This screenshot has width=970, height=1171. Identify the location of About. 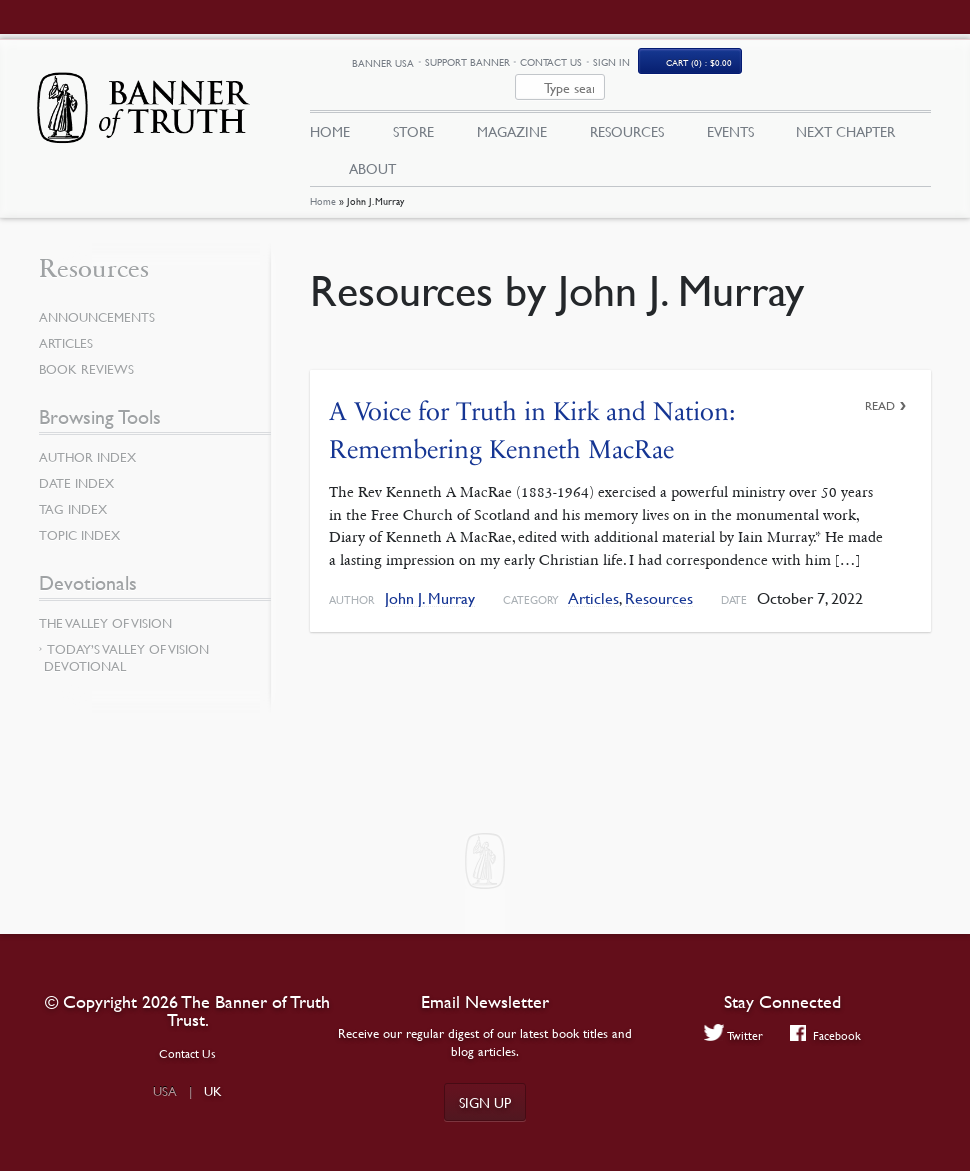
(372, 143).